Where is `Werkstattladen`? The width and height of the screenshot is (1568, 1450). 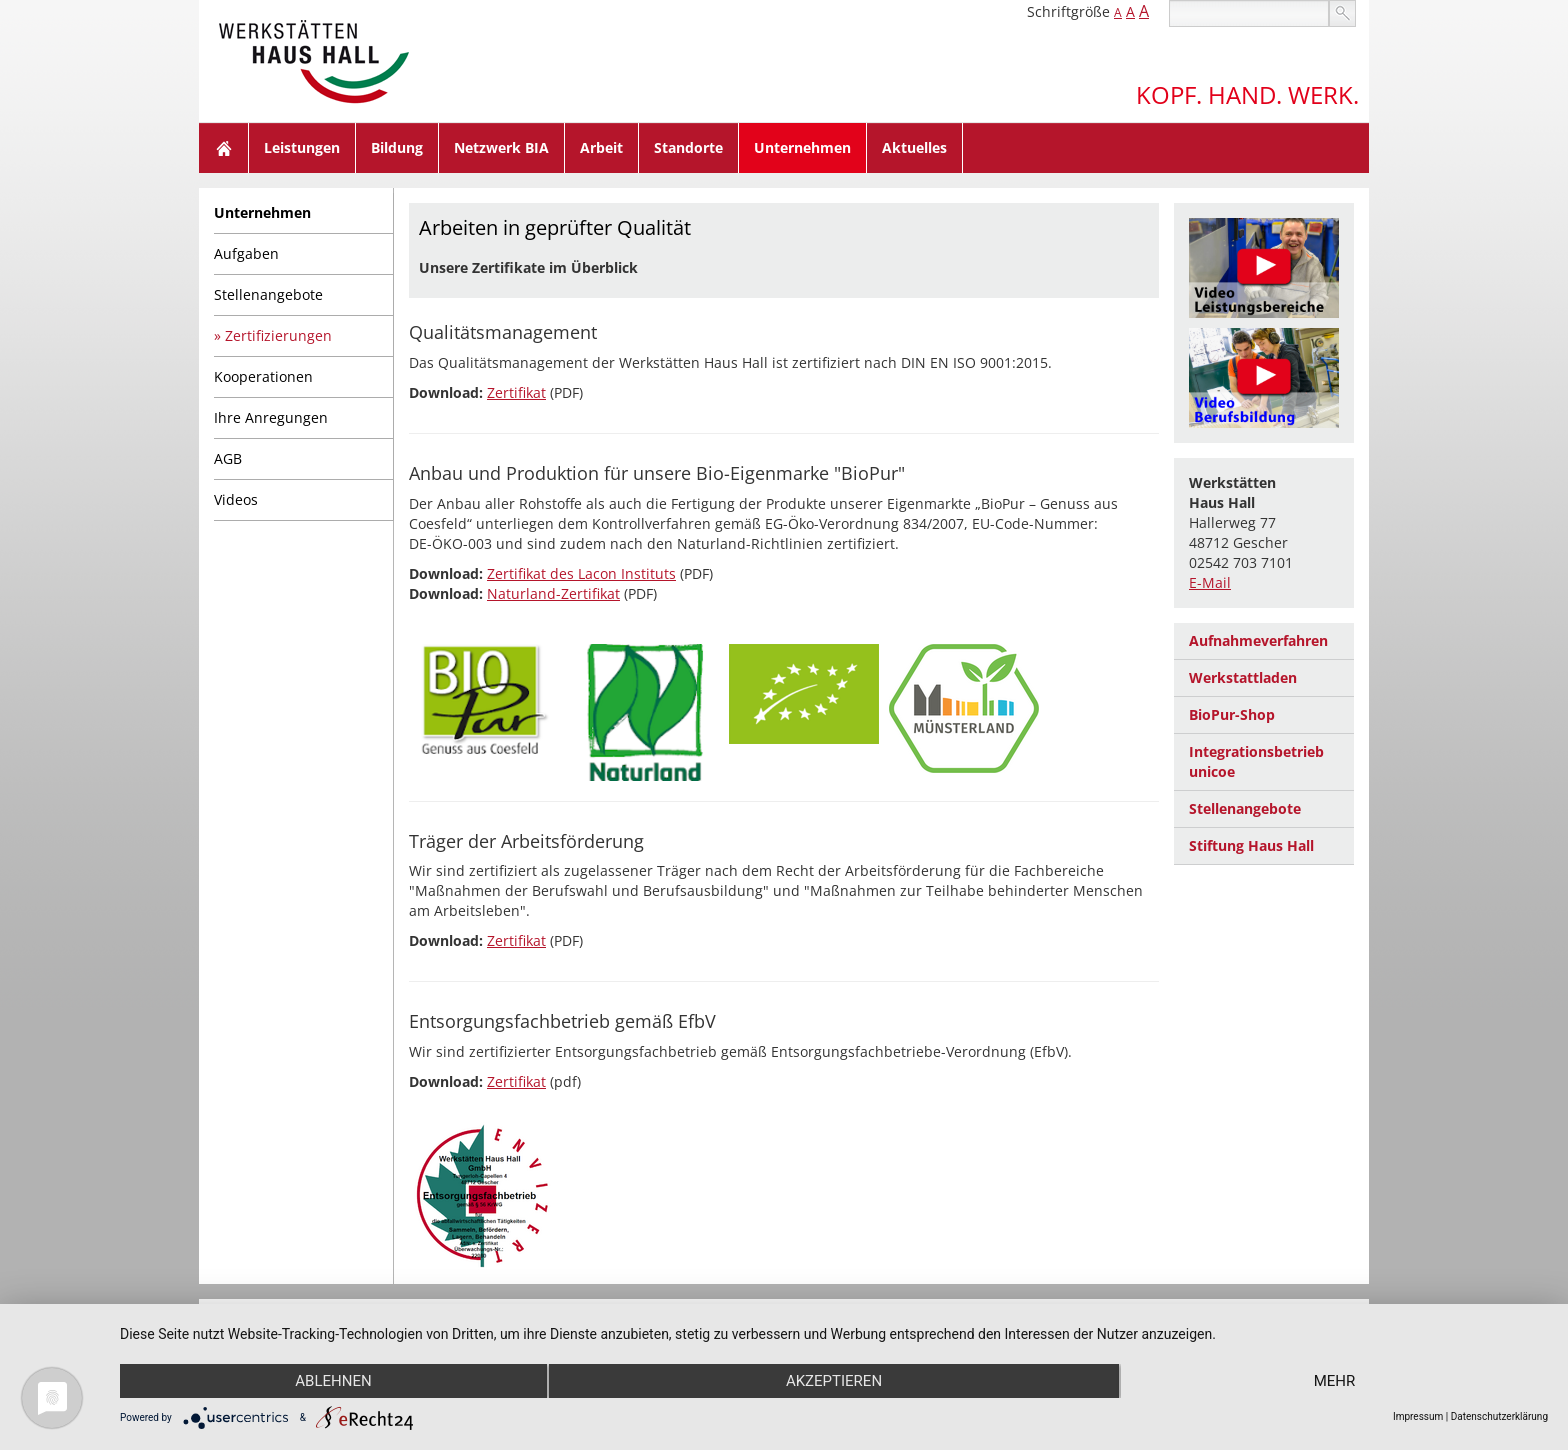
Werkstattladen is located at coordinates (1243, 677).